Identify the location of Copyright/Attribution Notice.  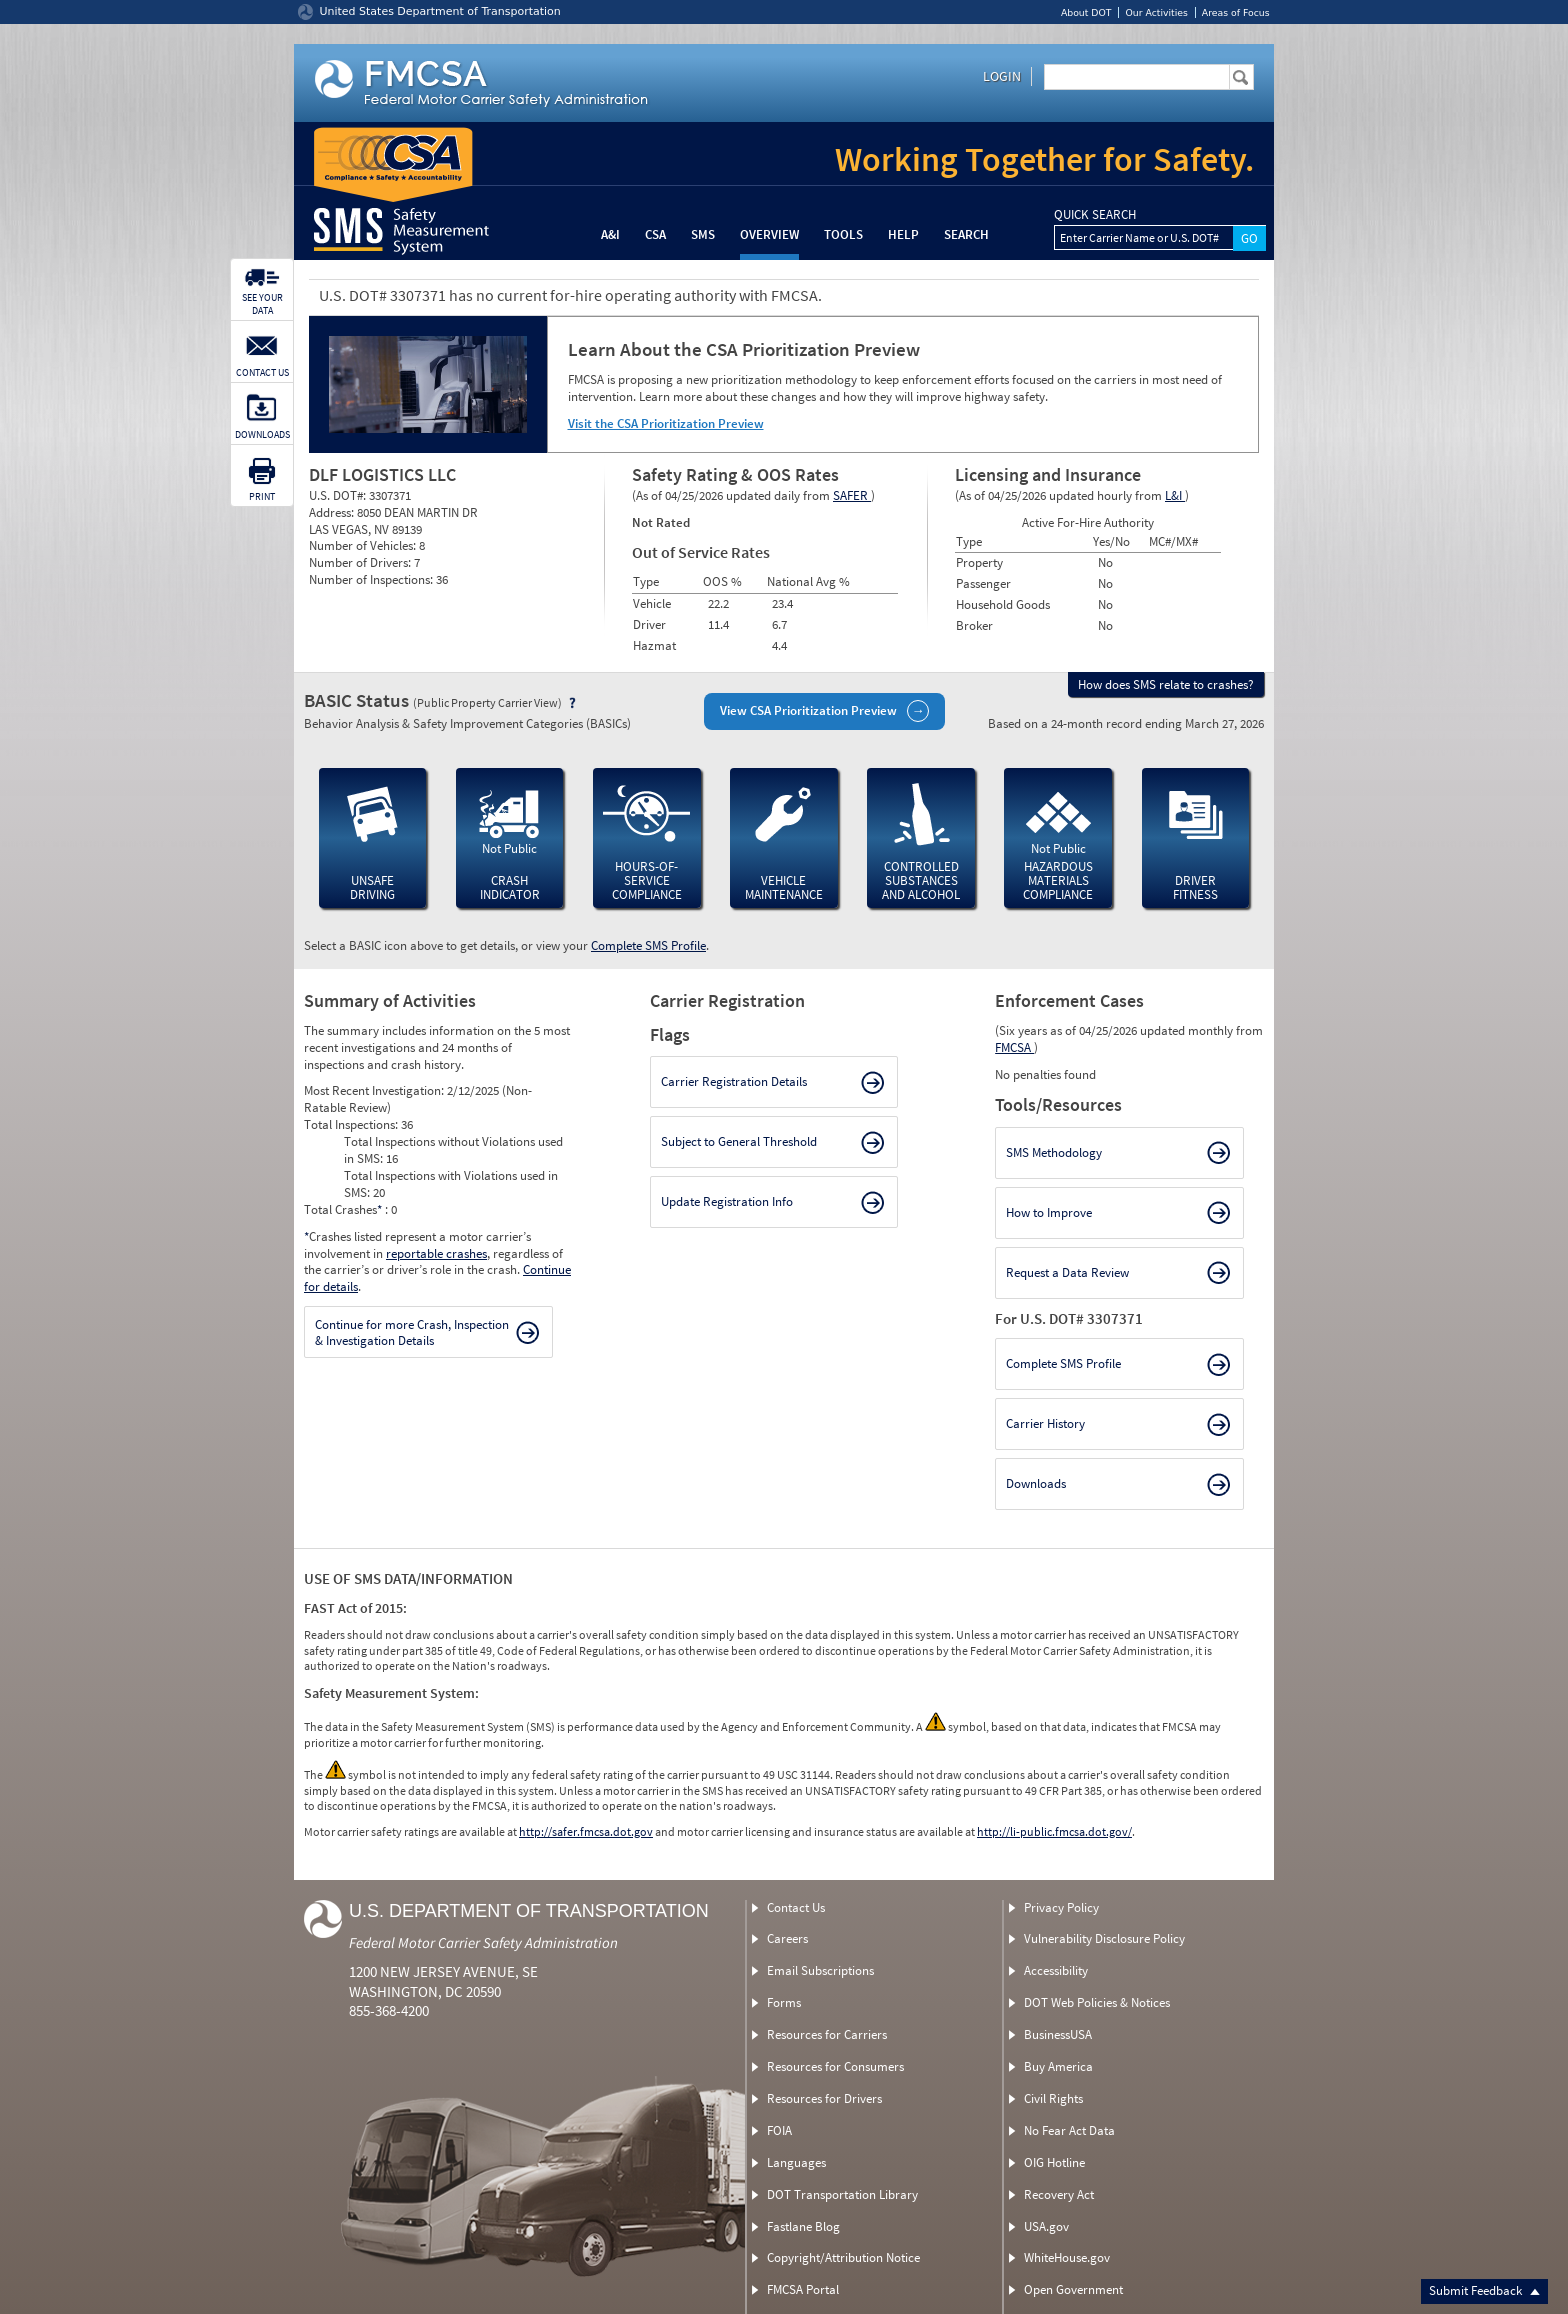
(843, 2257).